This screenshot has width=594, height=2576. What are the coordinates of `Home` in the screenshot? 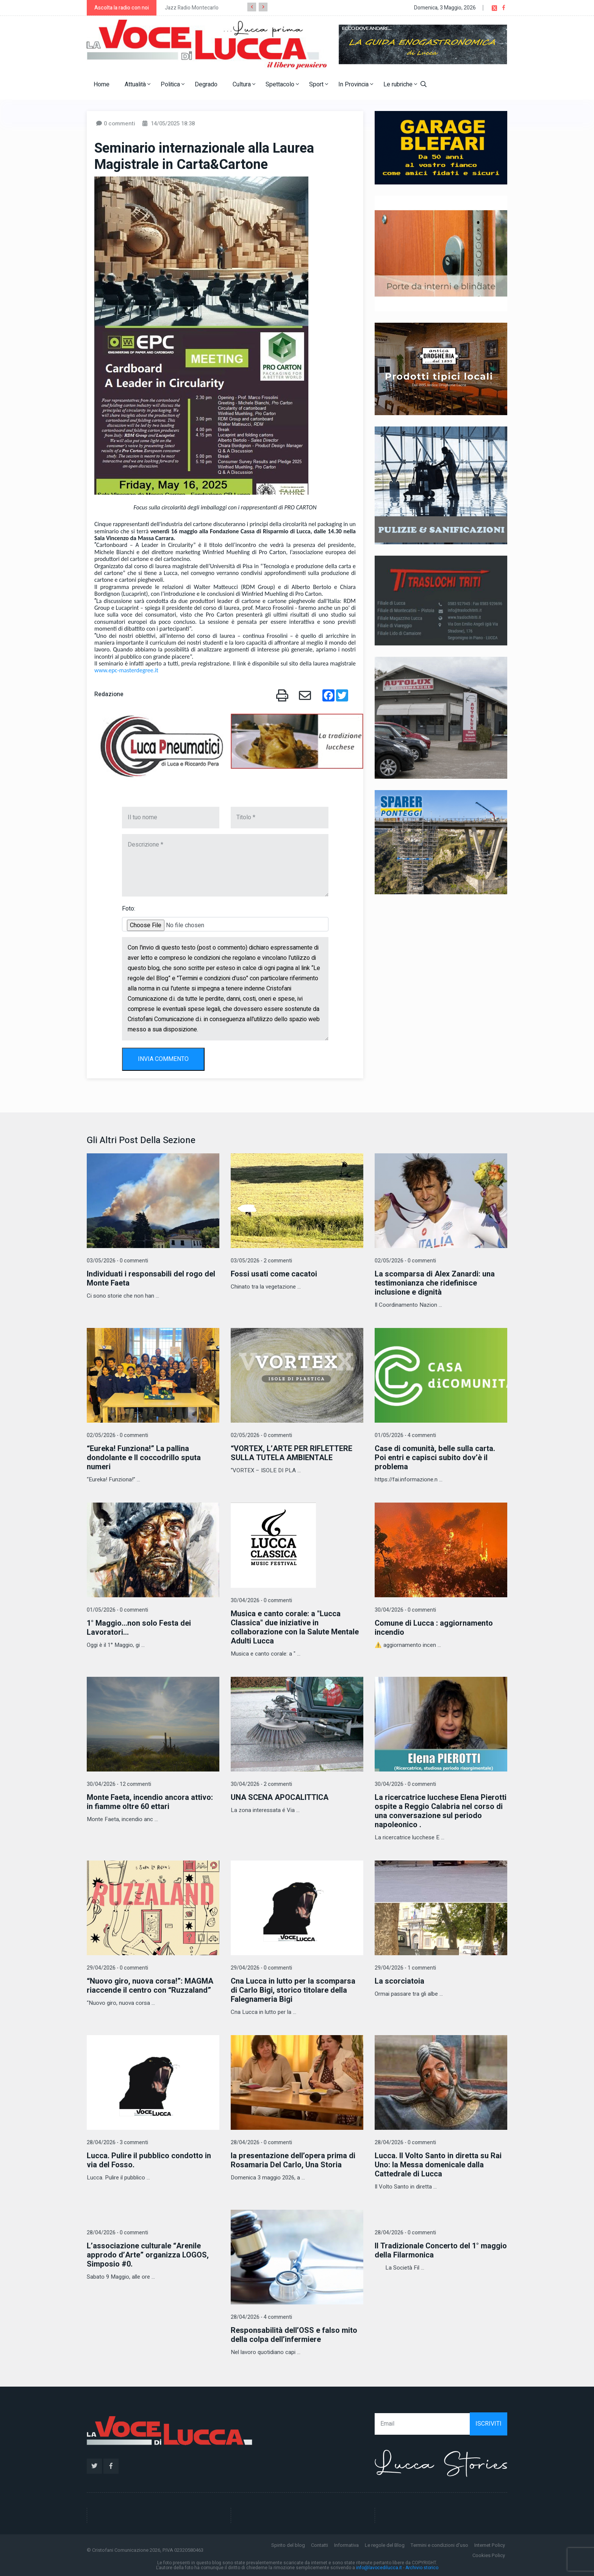 It's located at (101, 84).